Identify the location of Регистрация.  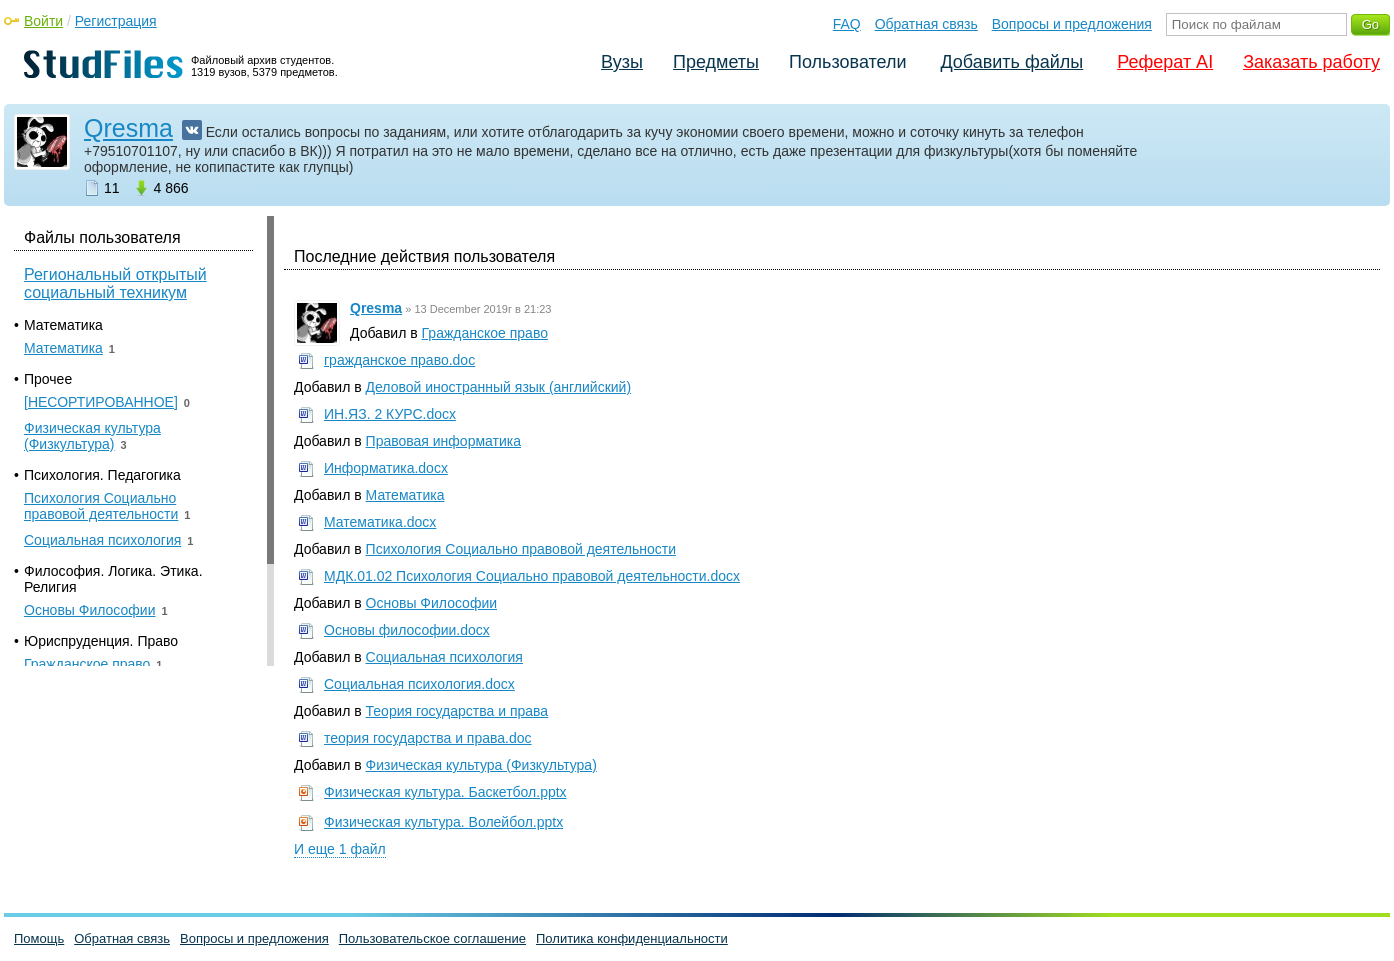
(116, 21).